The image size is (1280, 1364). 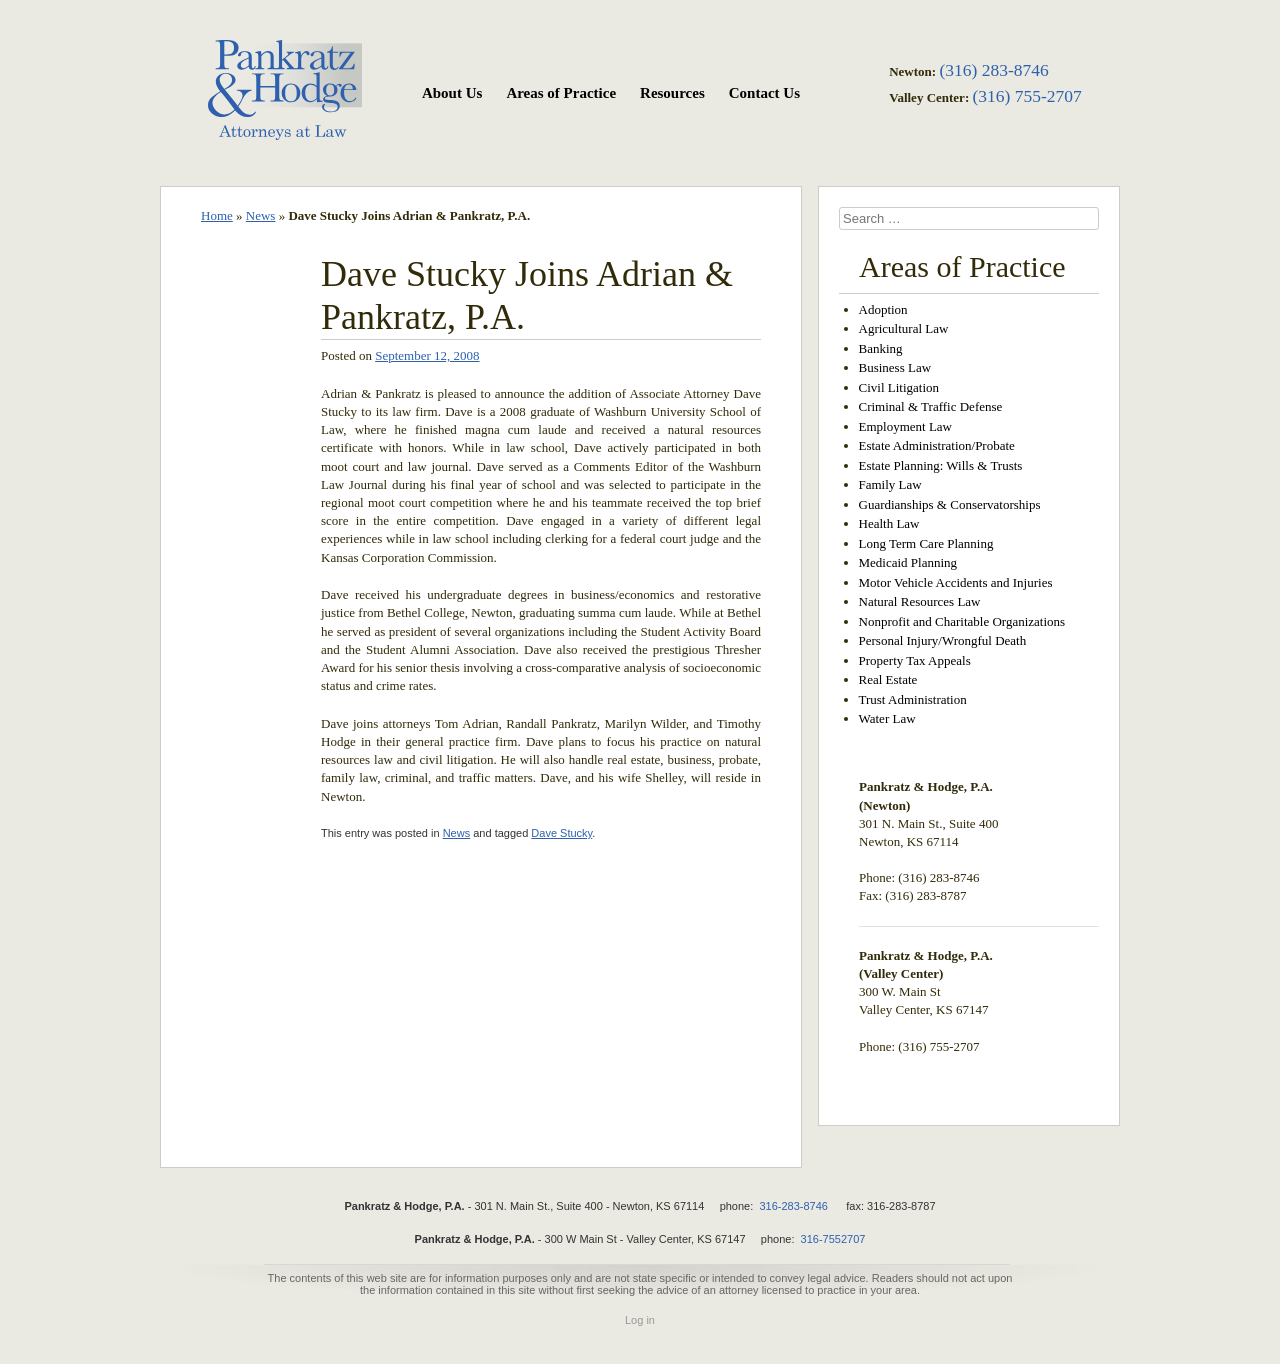 What do you see at coordinates (913, 699) in the screenshot?
I see `Trust Administration` at bounding box center [913, 699].